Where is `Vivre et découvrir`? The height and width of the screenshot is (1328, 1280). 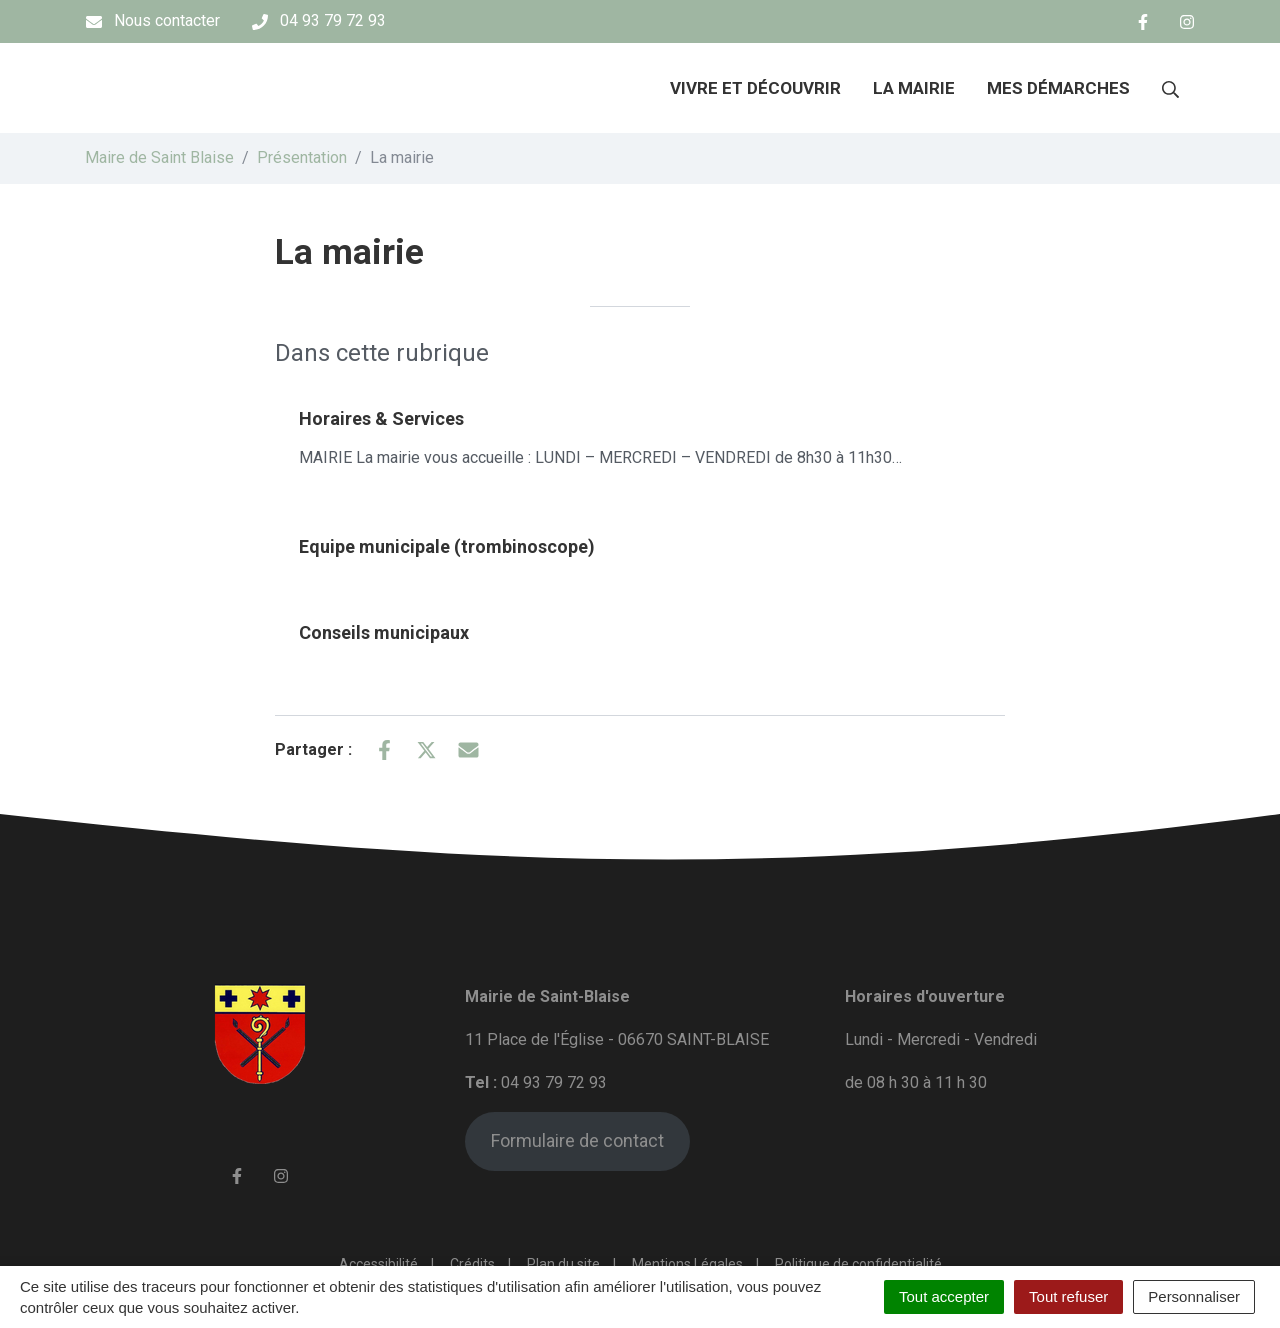 Vivre et découvrir is located at coordinates (755, 88).